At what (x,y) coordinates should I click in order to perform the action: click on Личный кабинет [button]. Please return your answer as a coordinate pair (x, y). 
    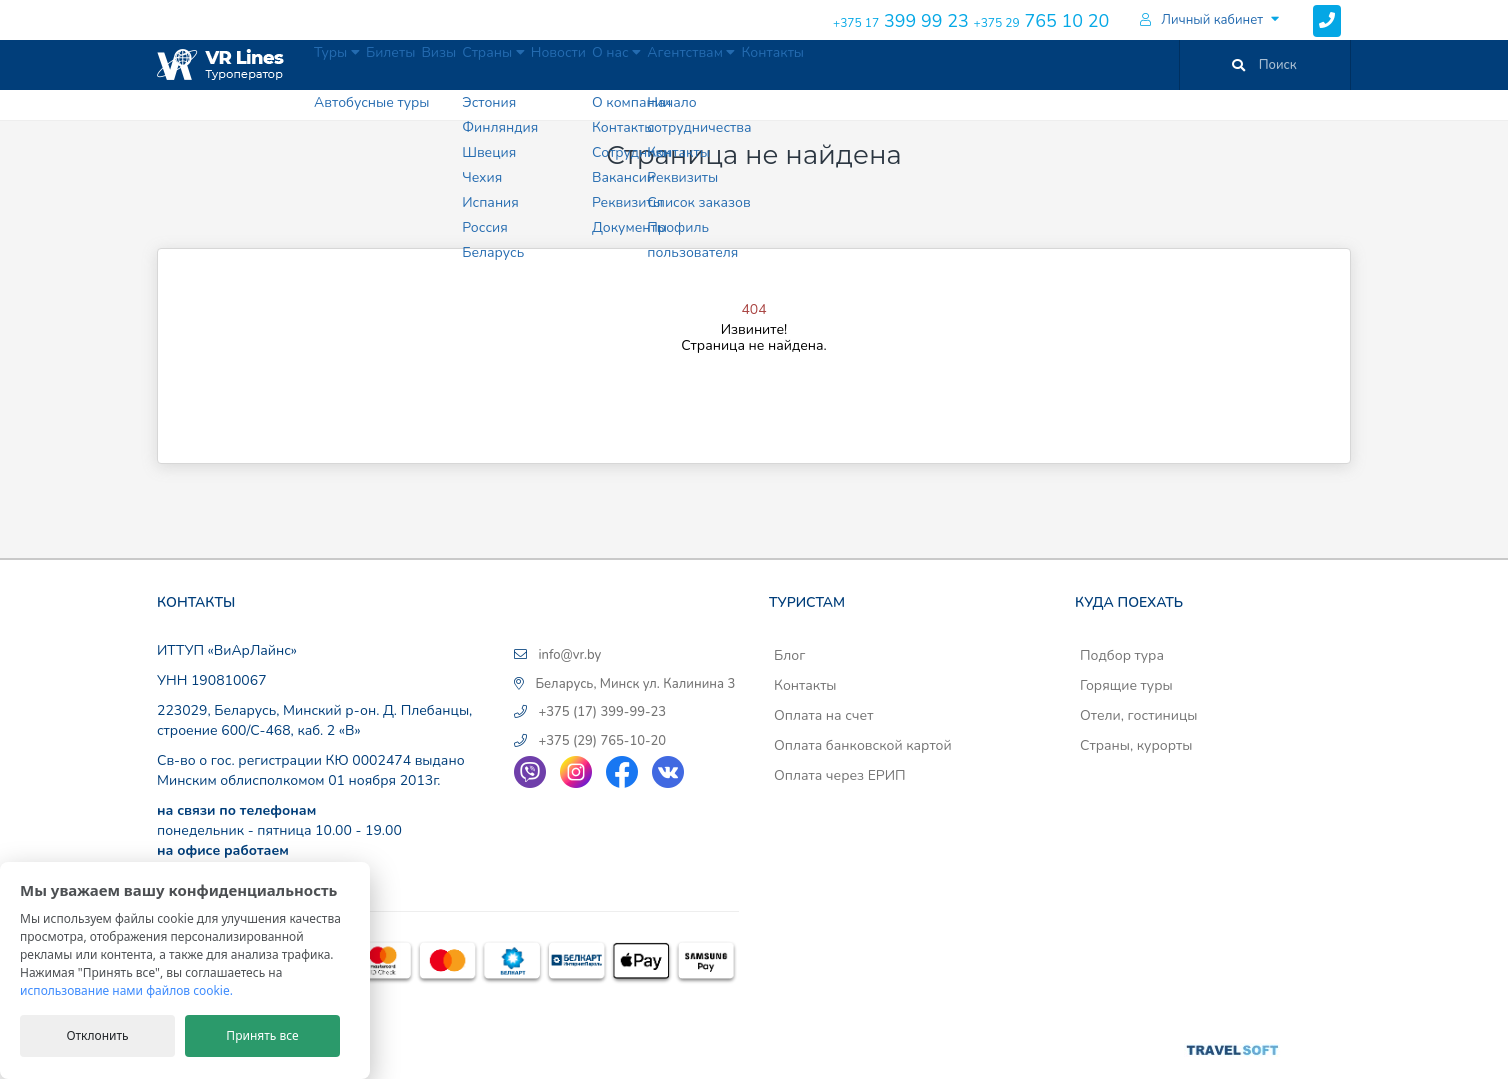
    Looking at the image, I should click on (1201, 20).